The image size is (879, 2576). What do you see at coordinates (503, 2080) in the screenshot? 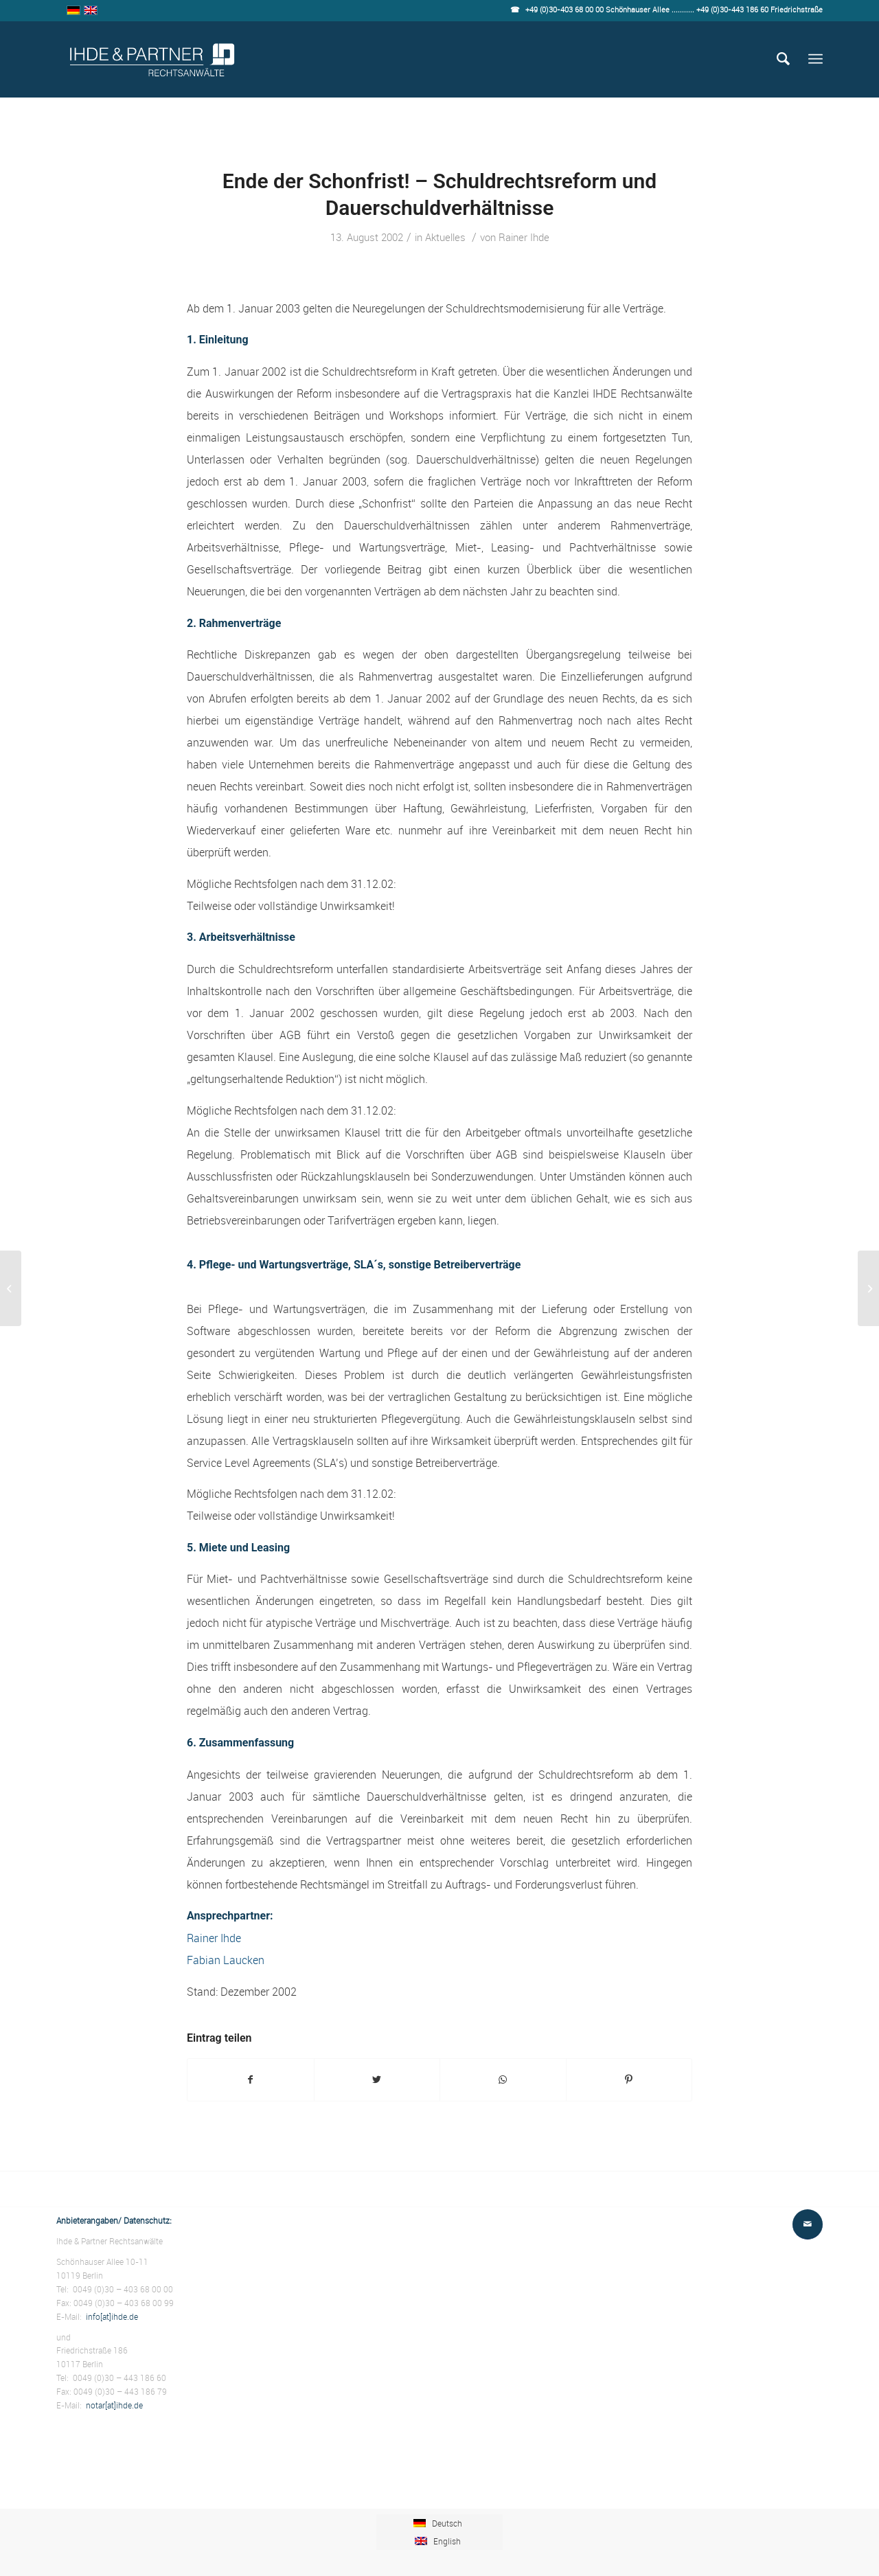
I see `[Teilen auf WhatsApp]` at bounding box center [503, 2080].